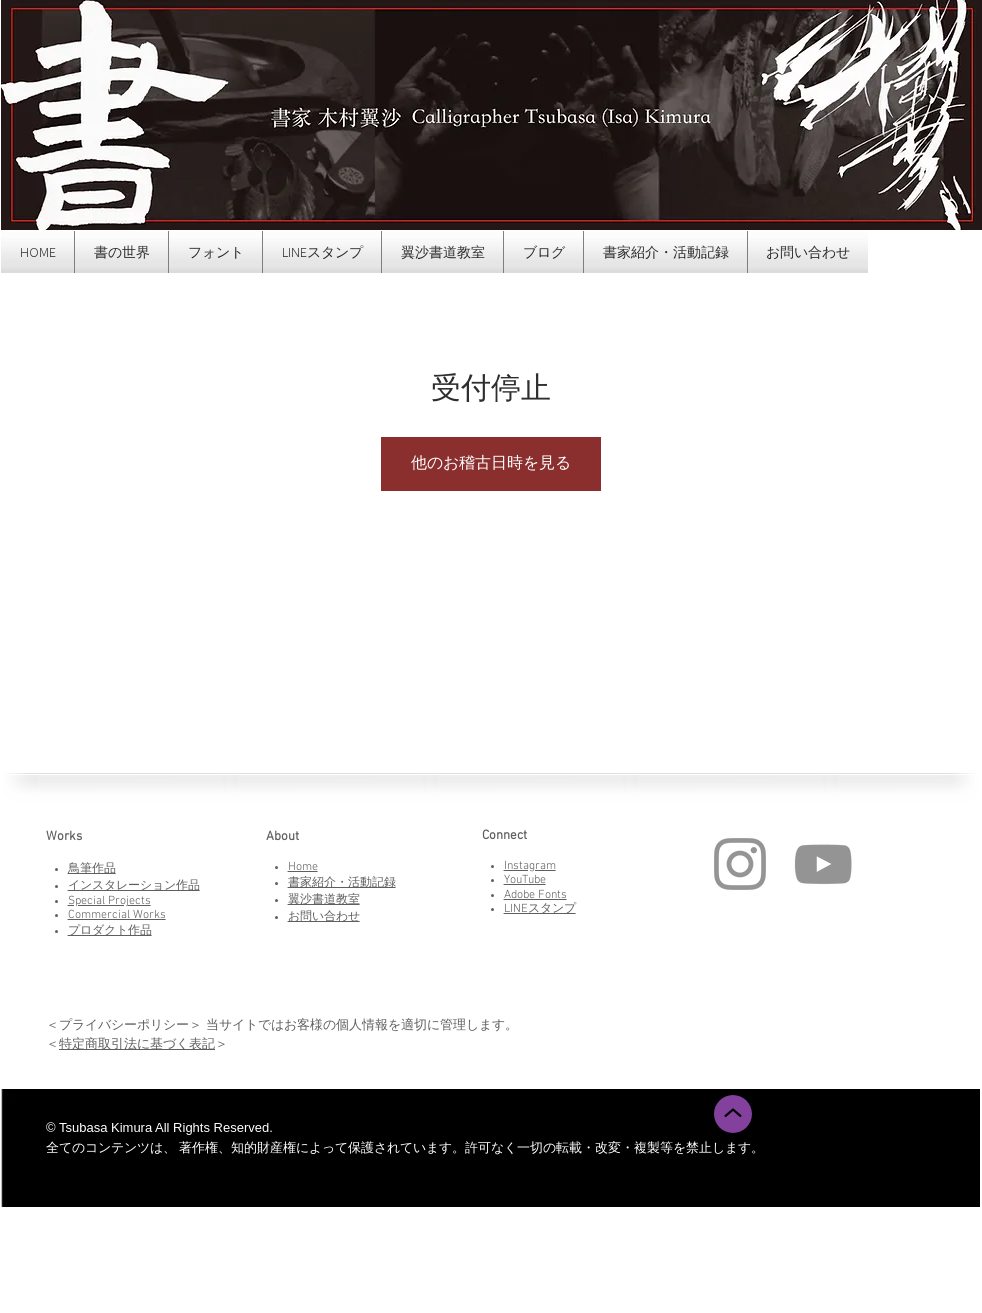  I want to click on 他のお稽古日時を見る, so click(491, 464).